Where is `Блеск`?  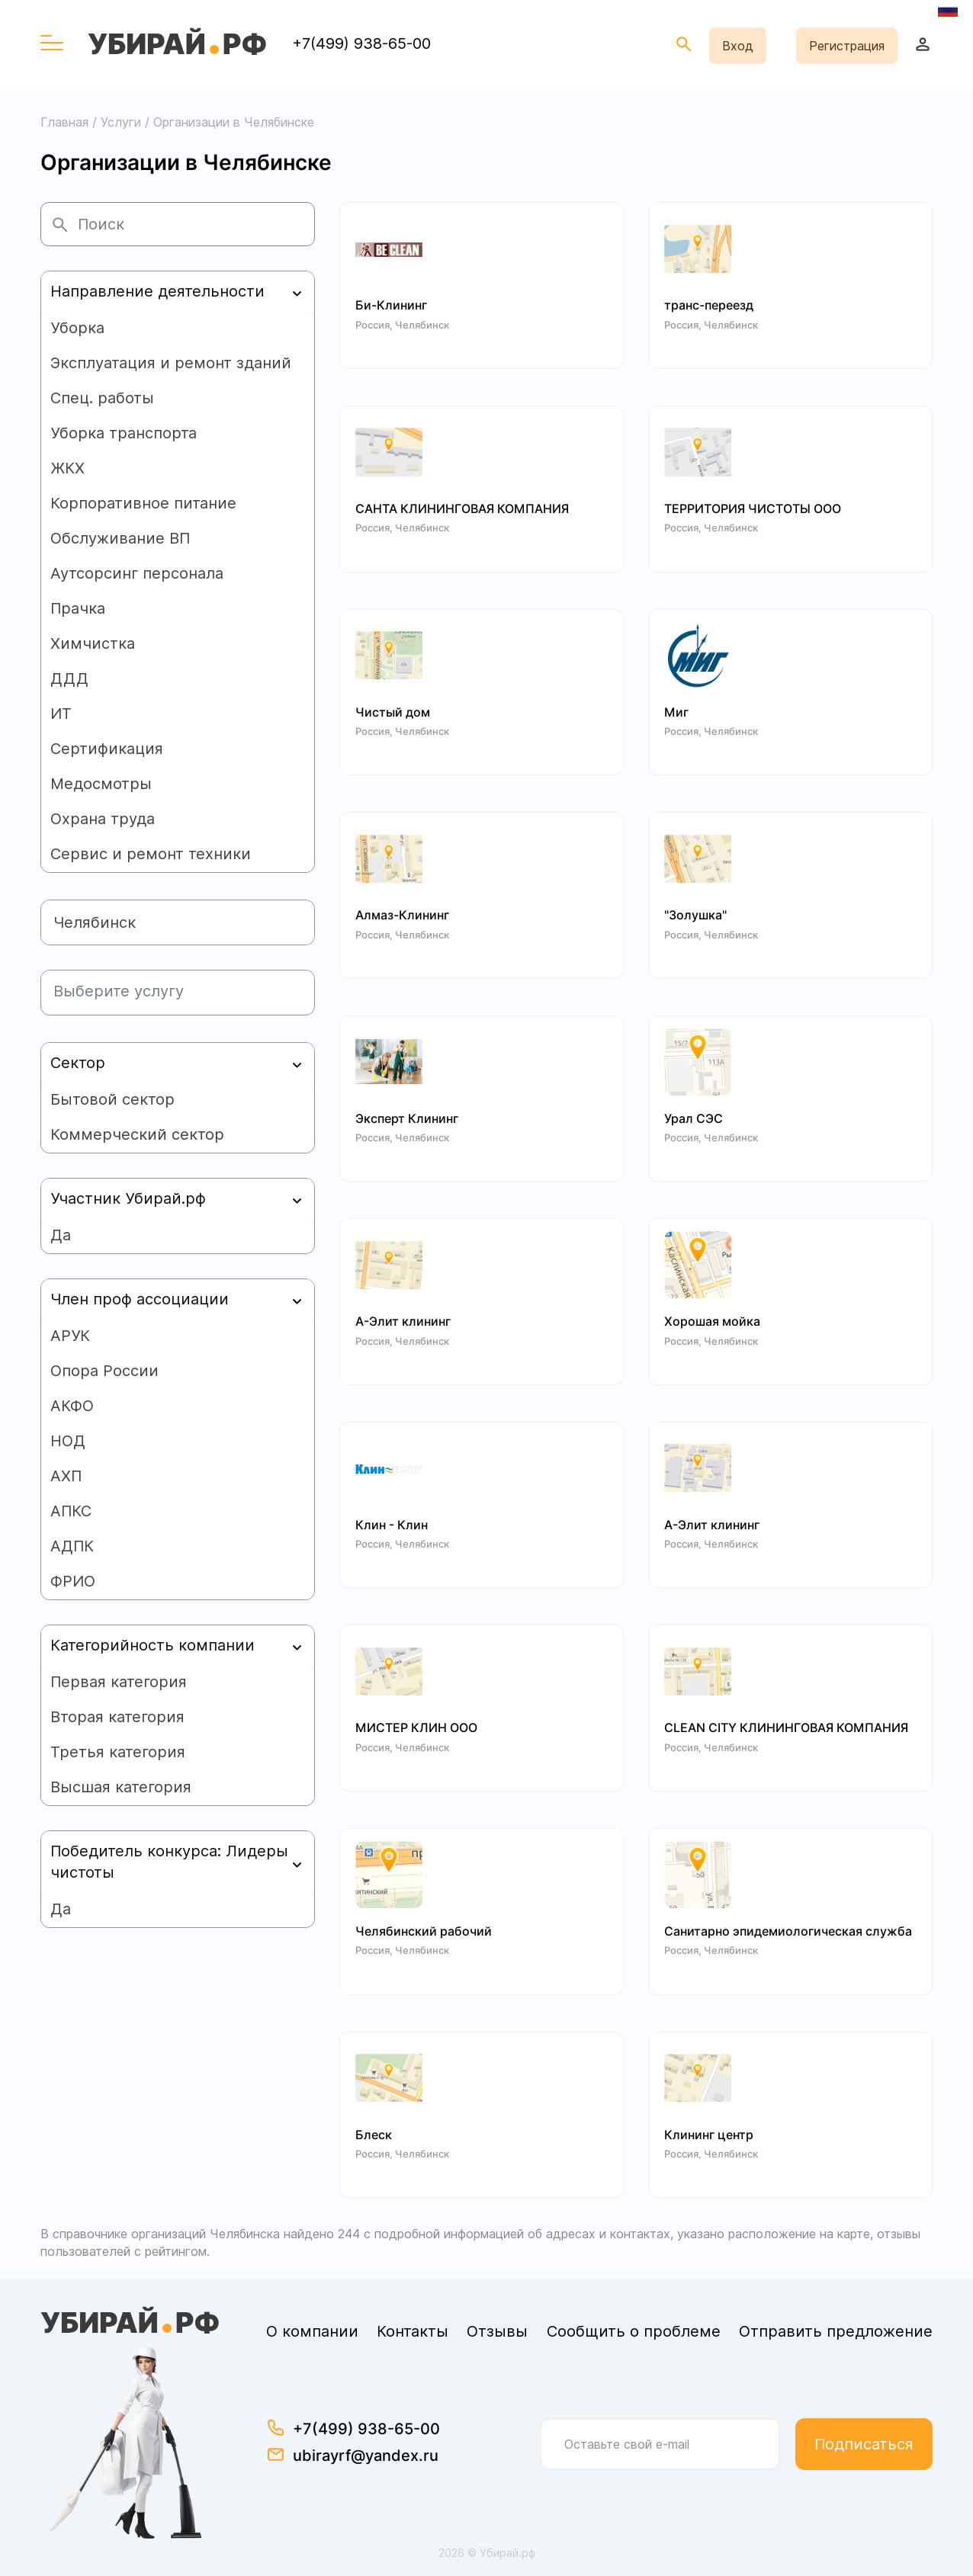
Блеск is located at coordinates (373, 2135).